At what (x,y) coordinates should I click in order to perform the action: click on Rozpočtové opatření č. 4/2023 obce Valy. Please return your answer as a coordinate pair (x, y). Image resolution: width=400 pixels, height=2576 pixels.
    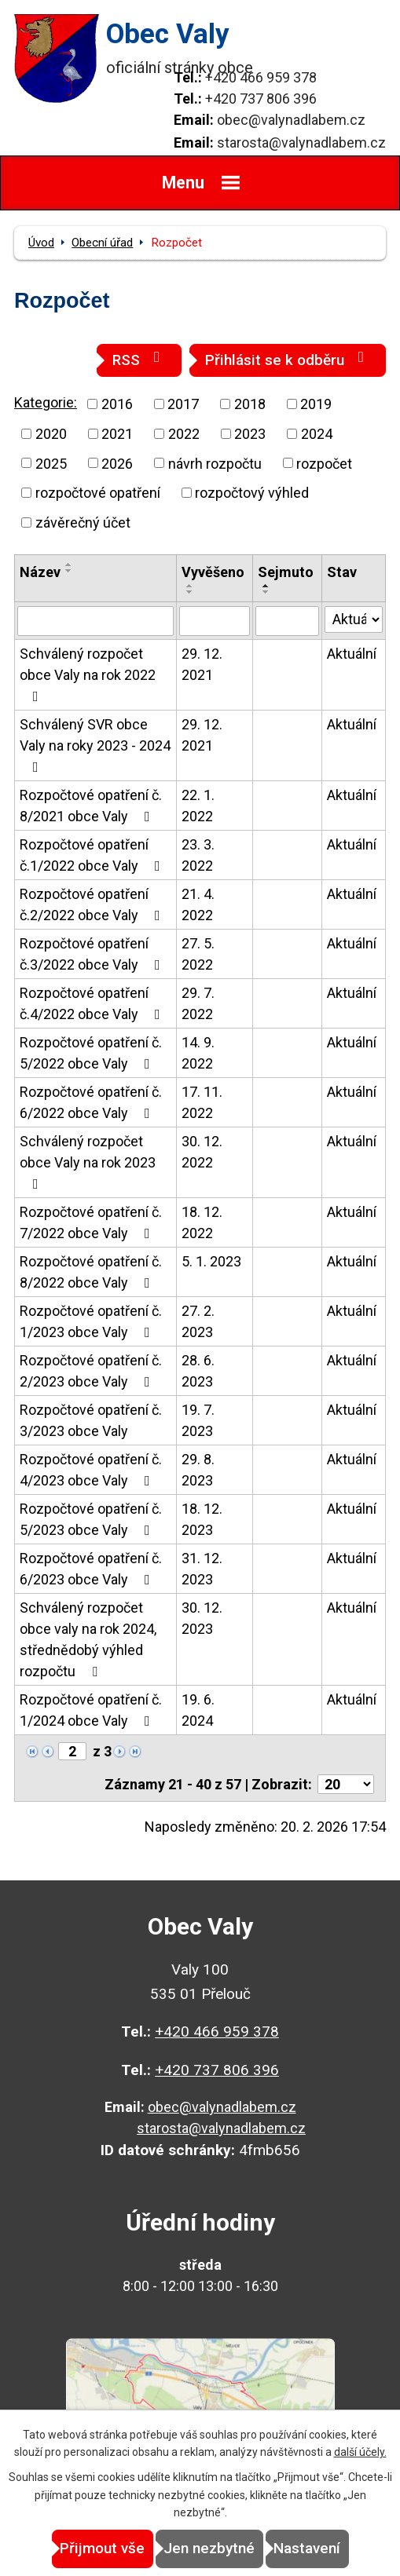
    Looking at the image, I should click on (91, 1470).